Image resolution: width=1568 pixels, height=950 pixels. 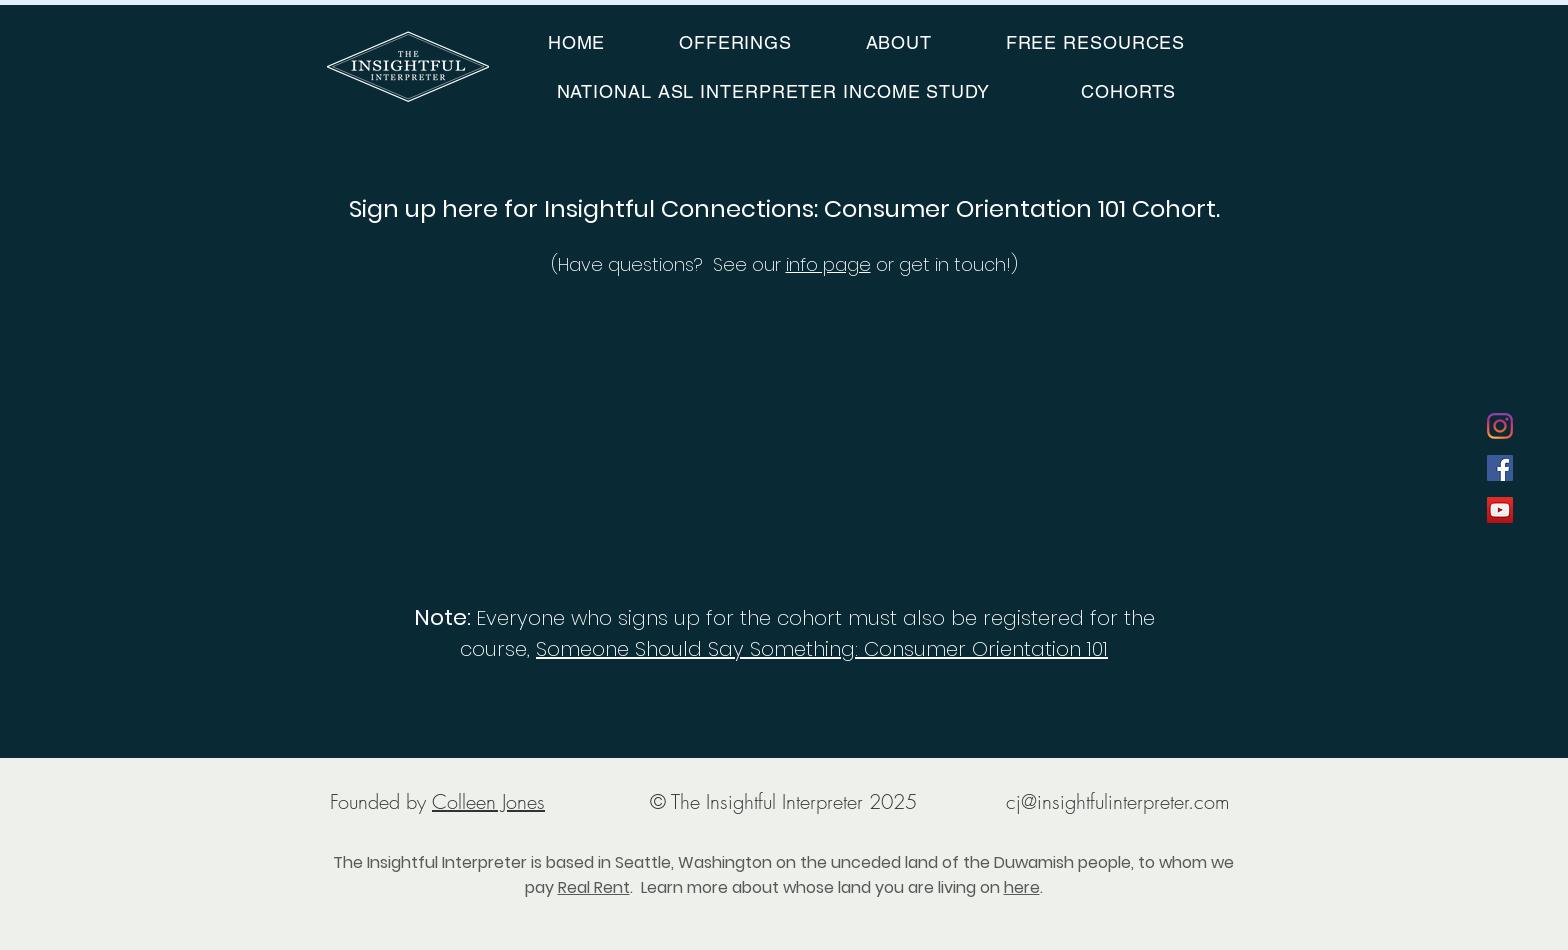 What do you see at coordinates (594, 887) in the screenshot?
I see `Real Rent` at bounding box center [594, 887].